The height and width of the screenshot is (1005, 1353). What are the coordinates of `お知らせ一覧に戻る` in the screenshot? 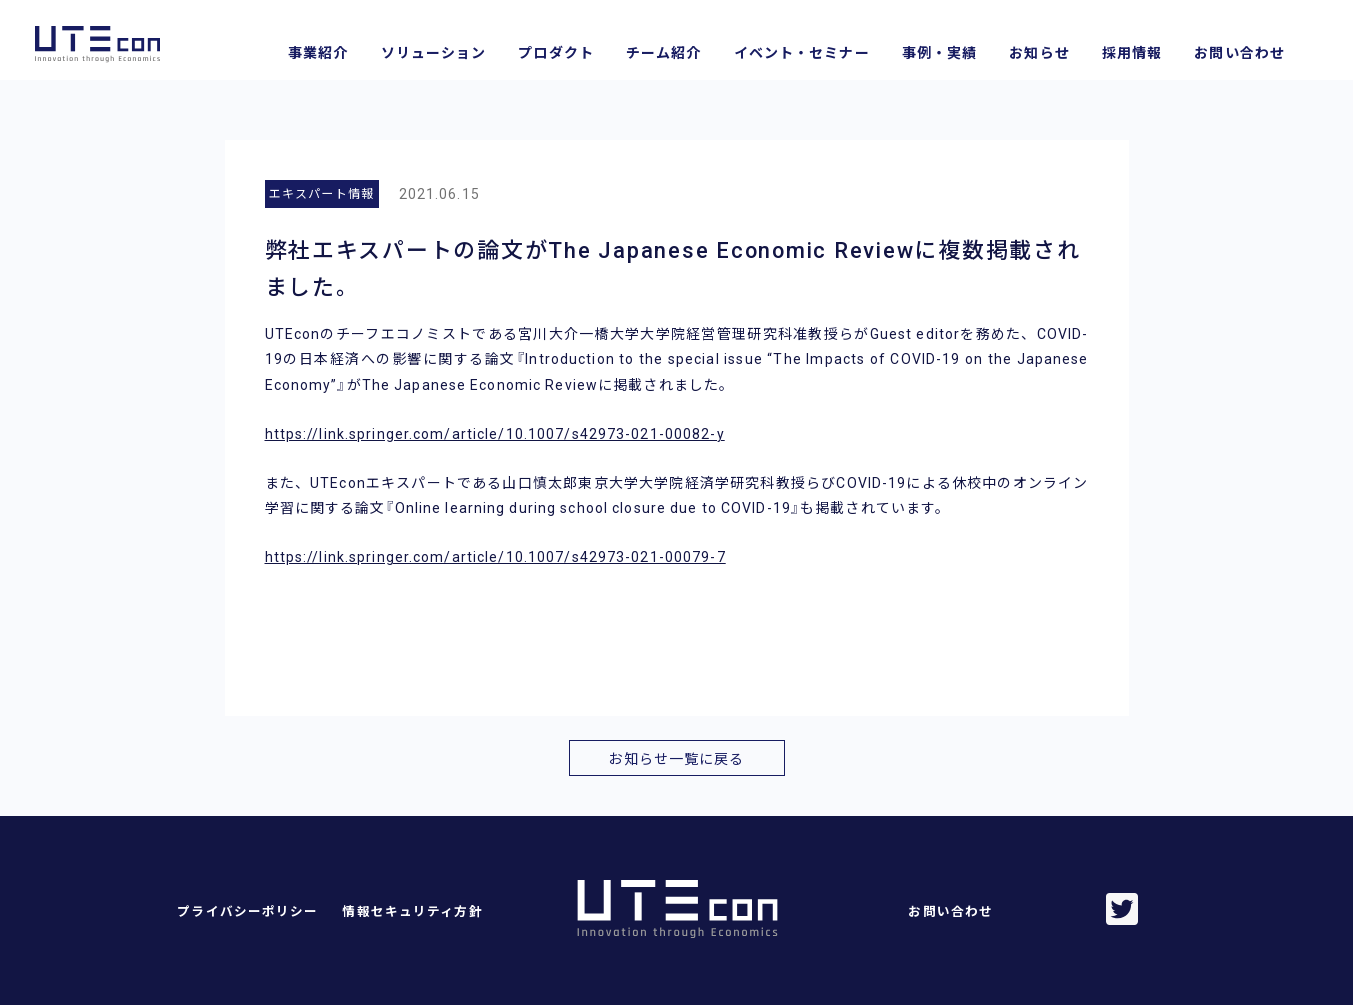 It's located at (676, 759).